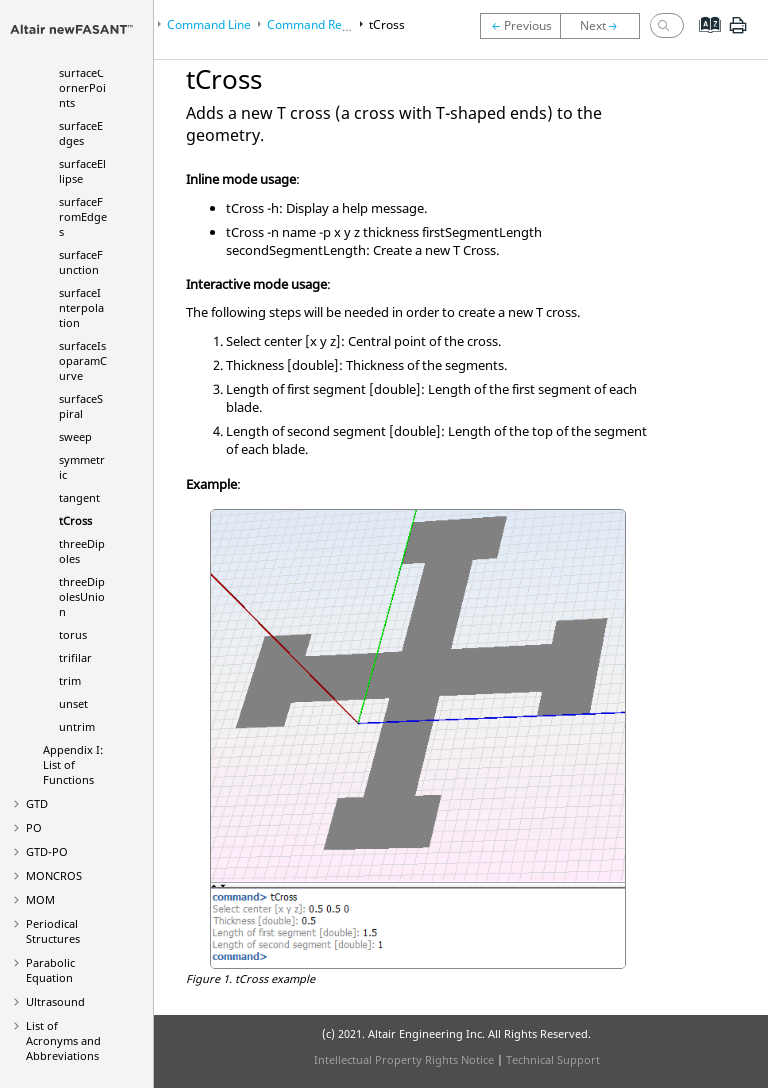 This screenshot has width=768, height=1088. I want to click on List of Acronyms and Abbreviations, so click(63, 1040).